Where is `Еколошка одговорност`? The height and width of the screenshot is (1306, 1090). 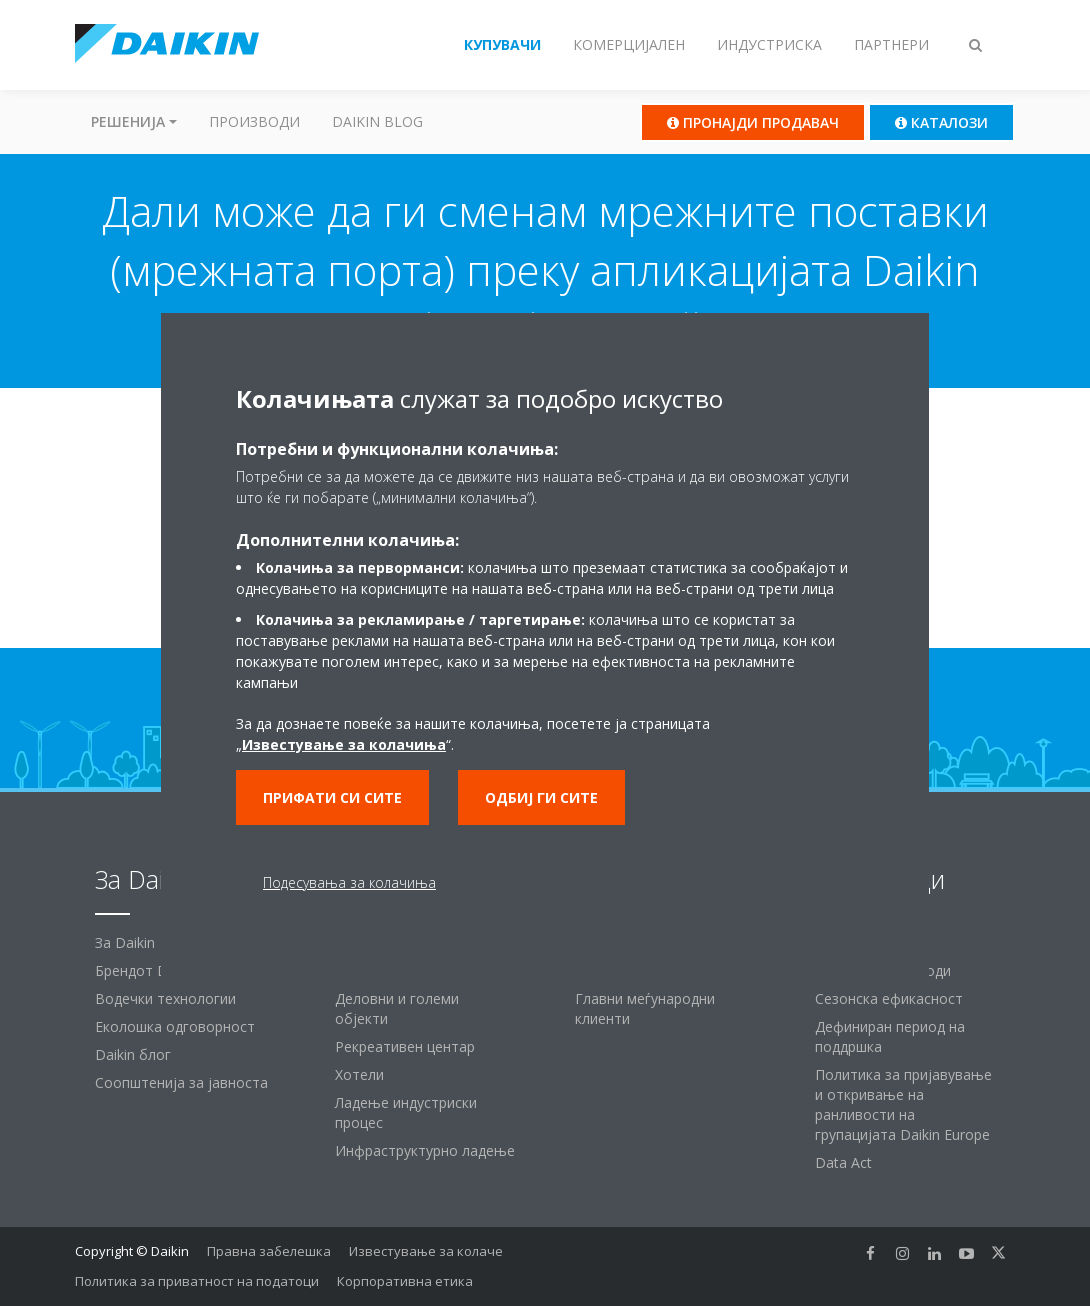
Еколошка одговорност is located at coordinates (175, 1026).